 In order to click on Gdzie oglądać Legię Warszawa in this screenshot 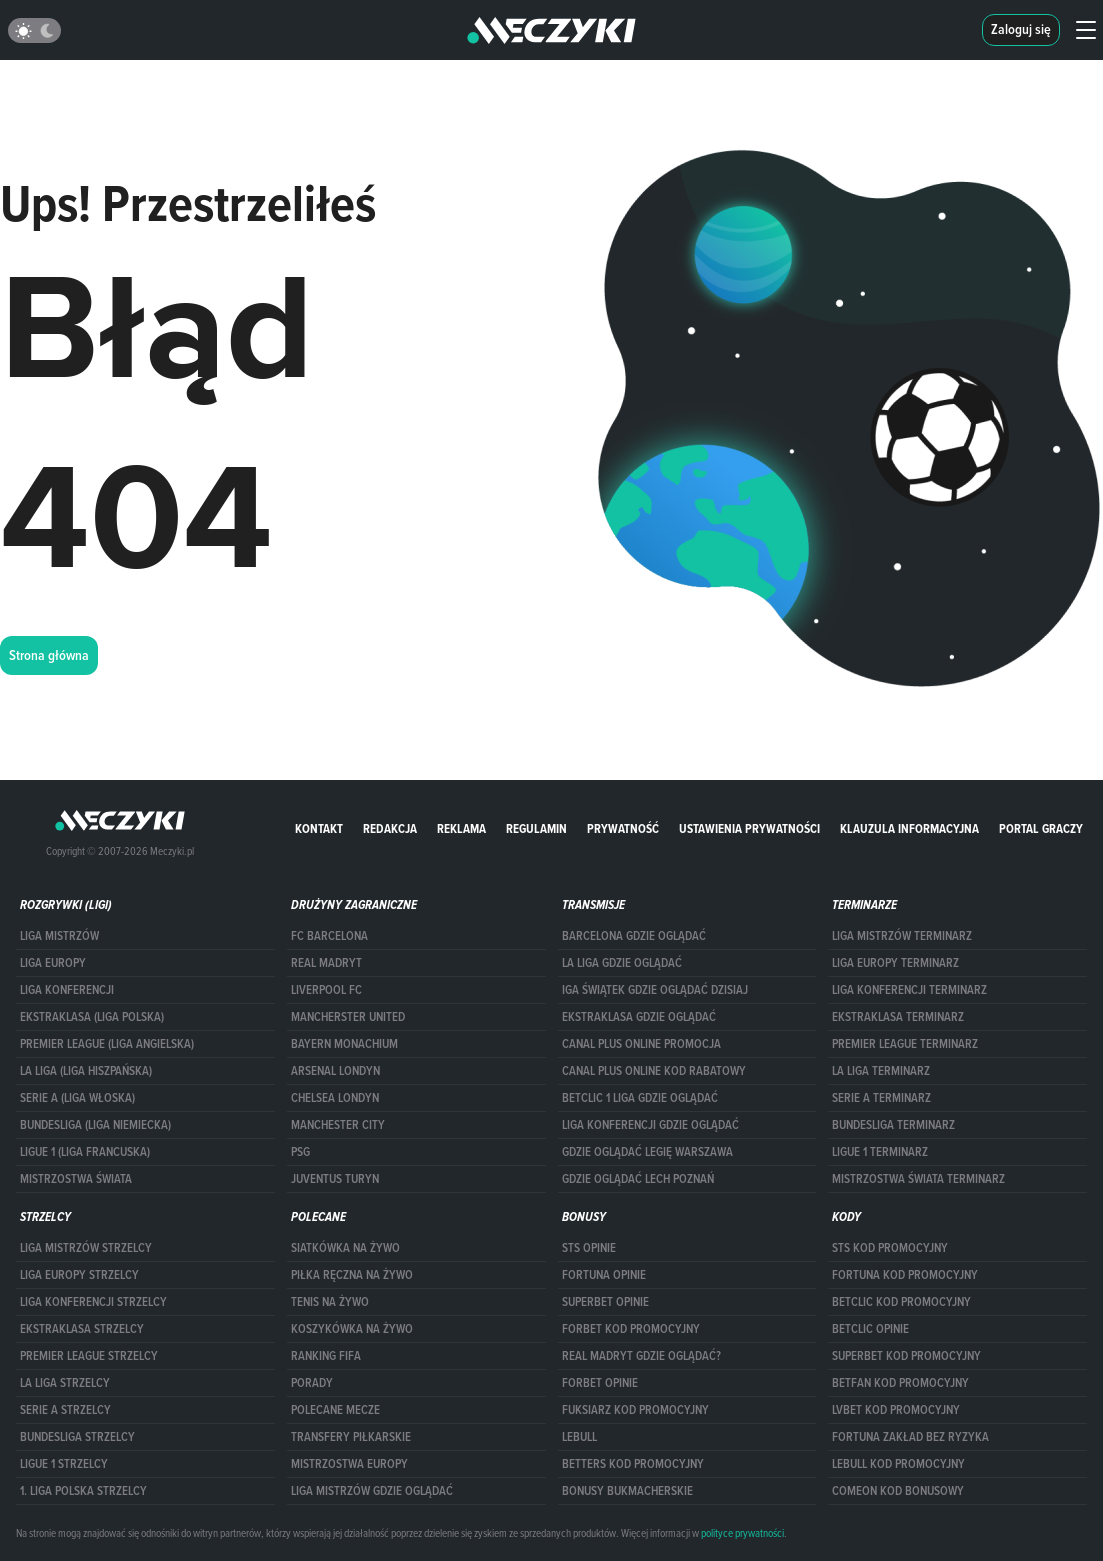, I will do `click(647, 1152)`.